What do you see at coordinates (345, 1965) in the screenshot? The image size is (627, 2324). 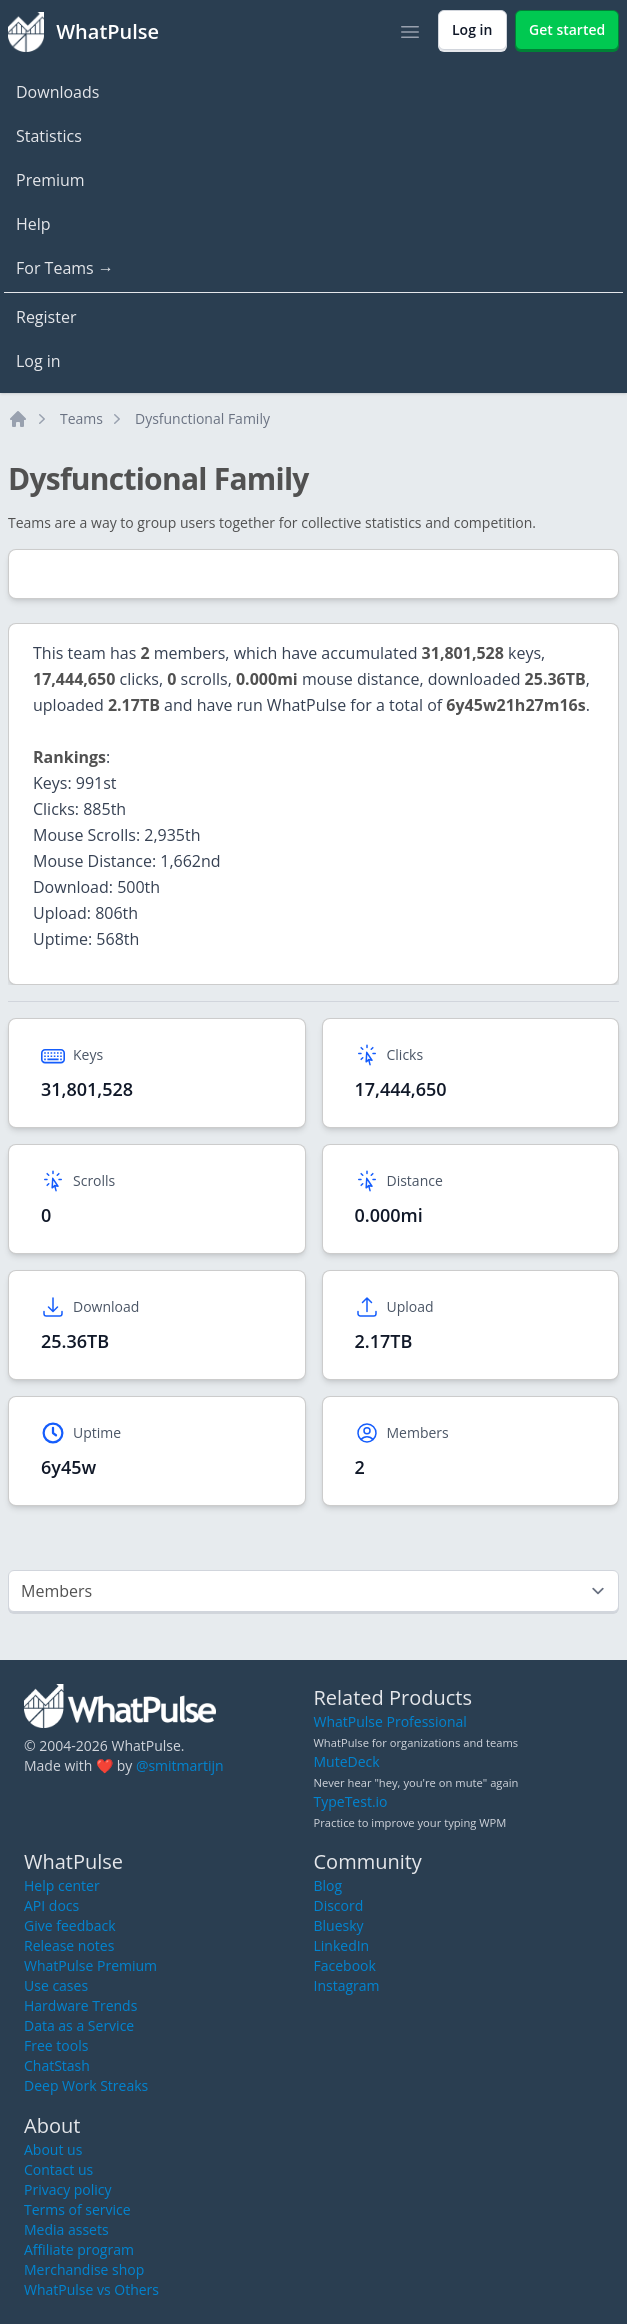 I see `Facebook` at bounding box center [345, 1965].